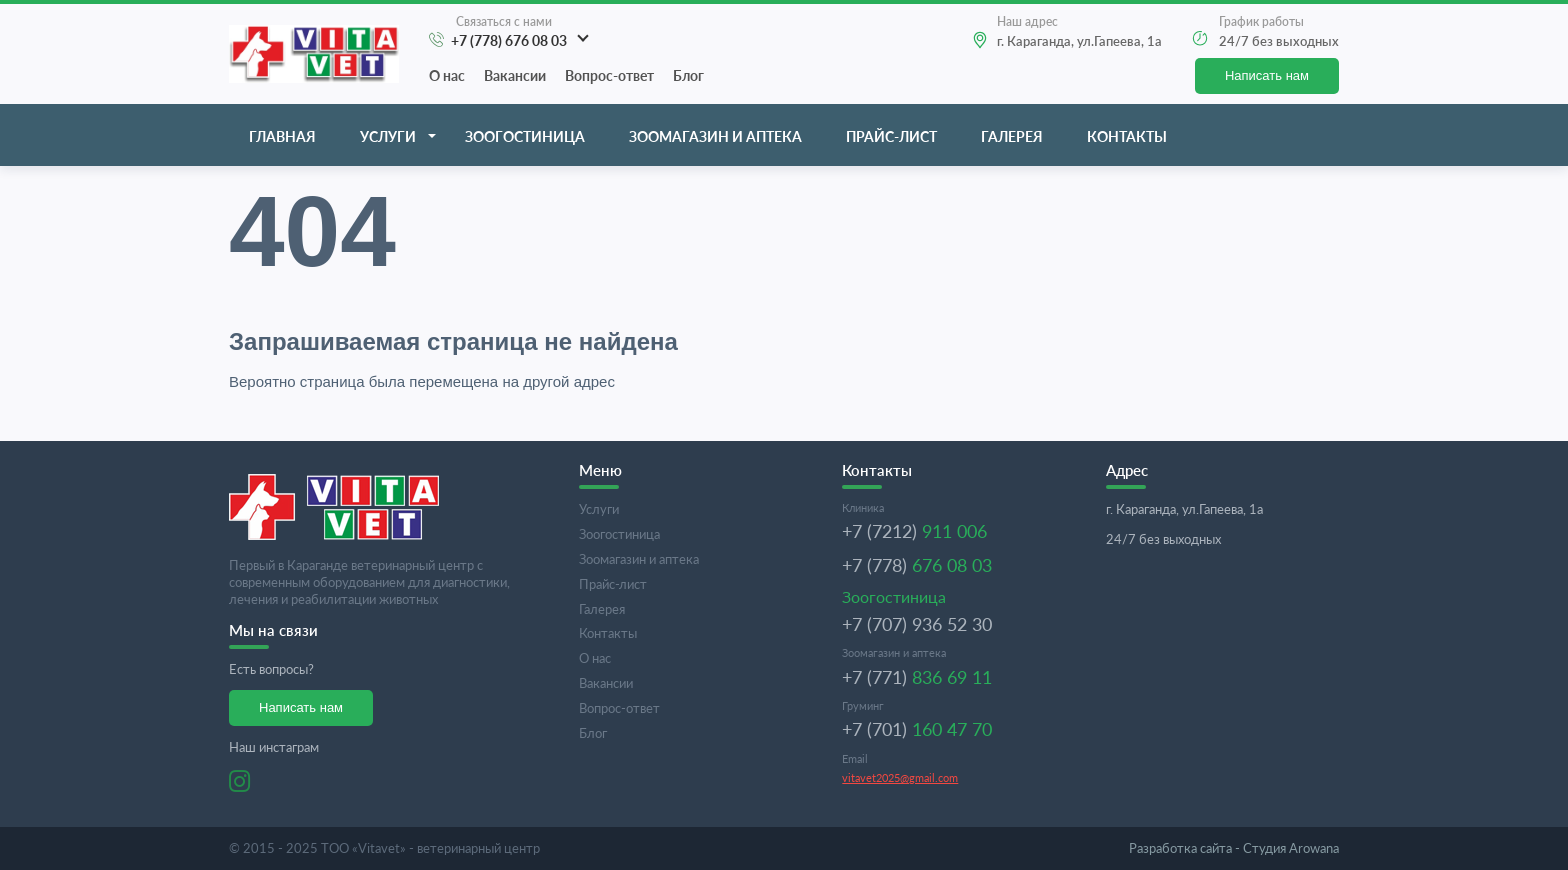 The width and height of the screenshot is (1568, 870). Describe the element at coordinates (917, 624) in the screenshot. I see `+7 (707) 936 52 30` at that location.